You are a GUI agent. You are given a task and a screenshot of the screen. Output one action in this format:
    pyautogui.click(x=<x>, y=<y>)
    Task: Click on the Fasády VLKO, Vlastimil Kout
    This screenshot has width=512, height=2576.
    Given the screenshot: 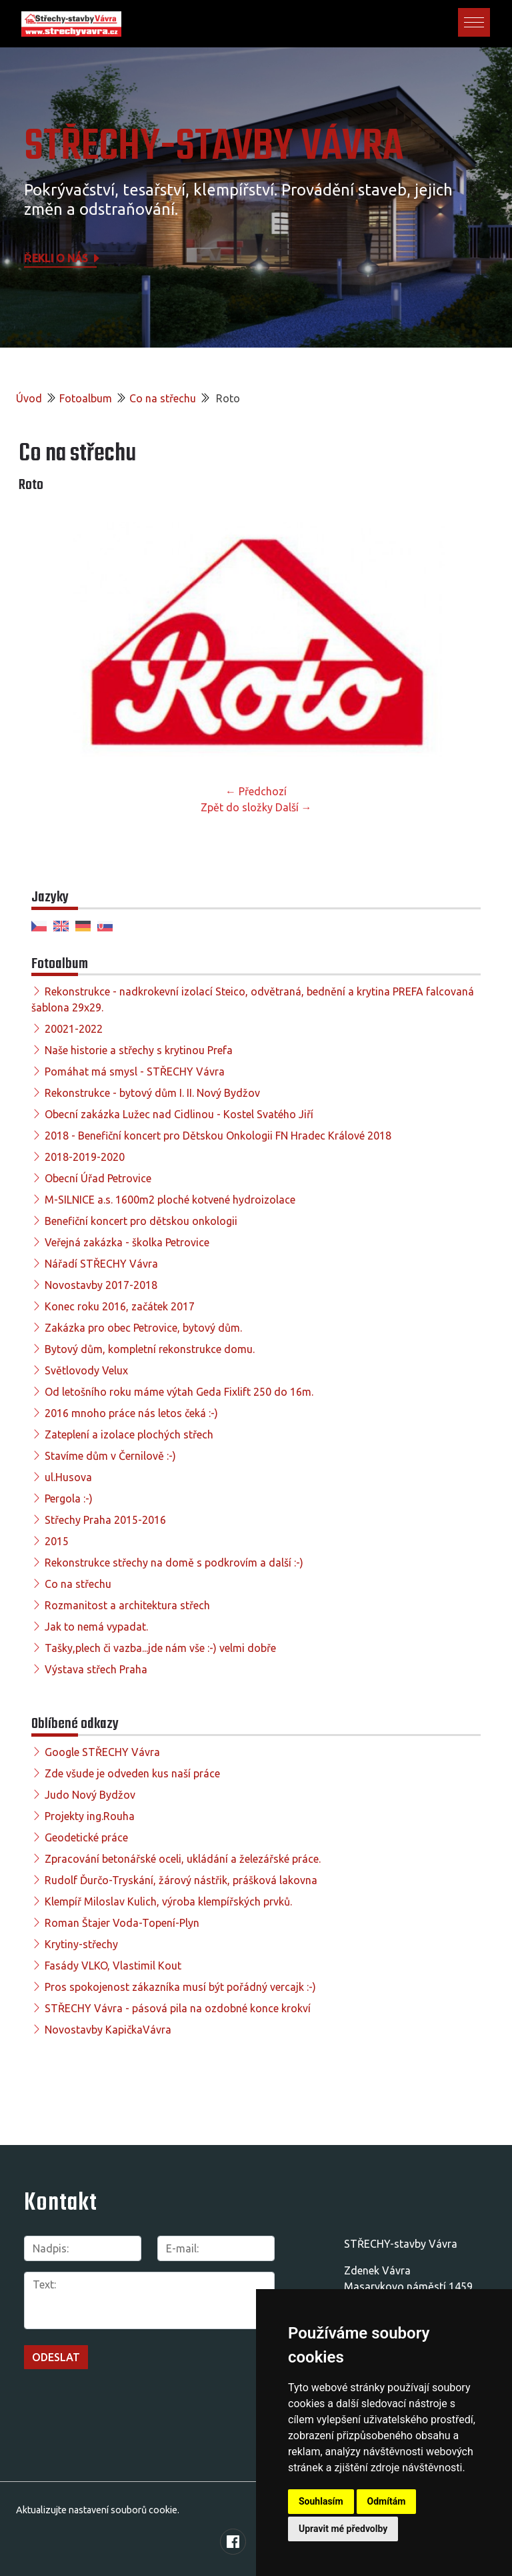 What is the action you would take?
    pyautogui.click(x=113, y=1966)
    